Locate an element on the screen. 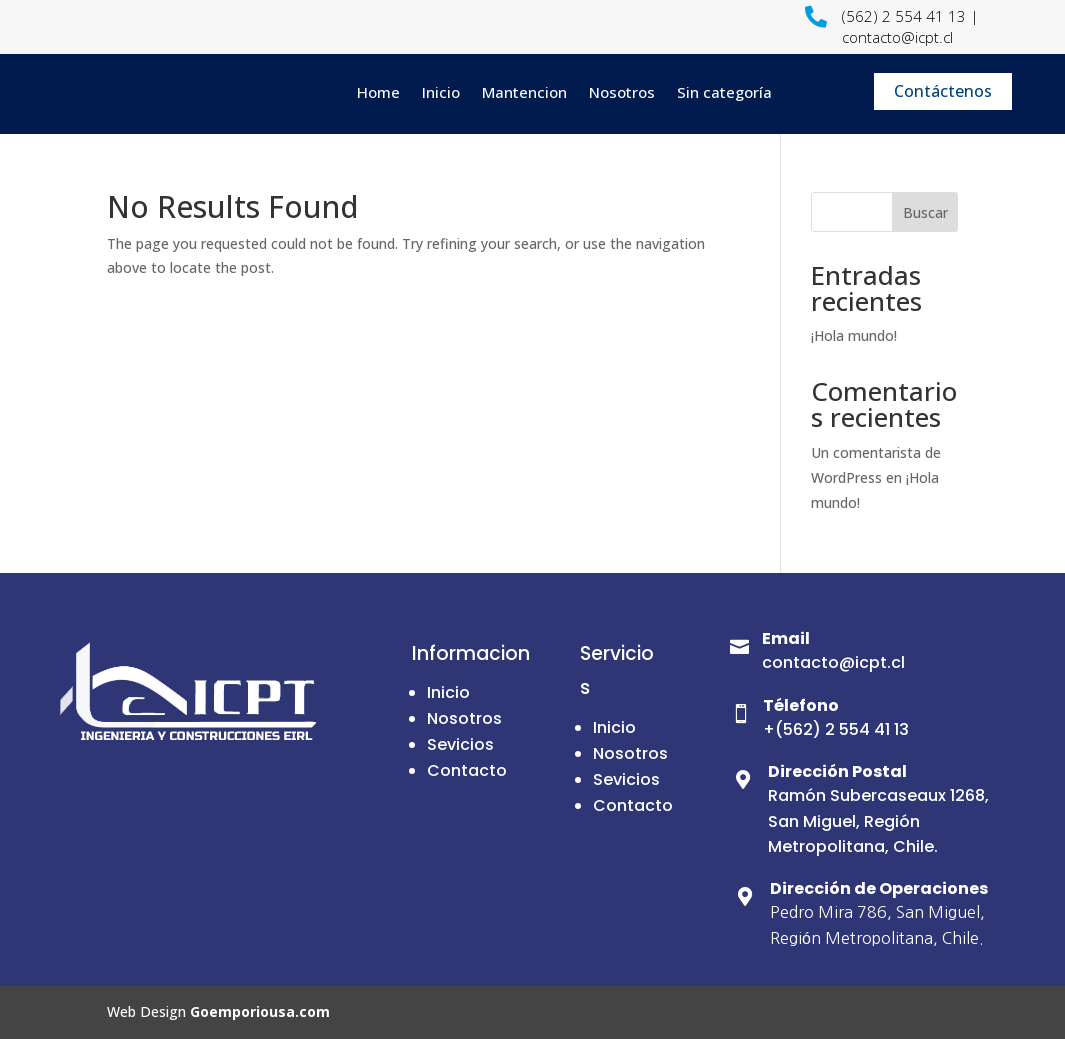  Inicio is located at coordinates (441, 92).